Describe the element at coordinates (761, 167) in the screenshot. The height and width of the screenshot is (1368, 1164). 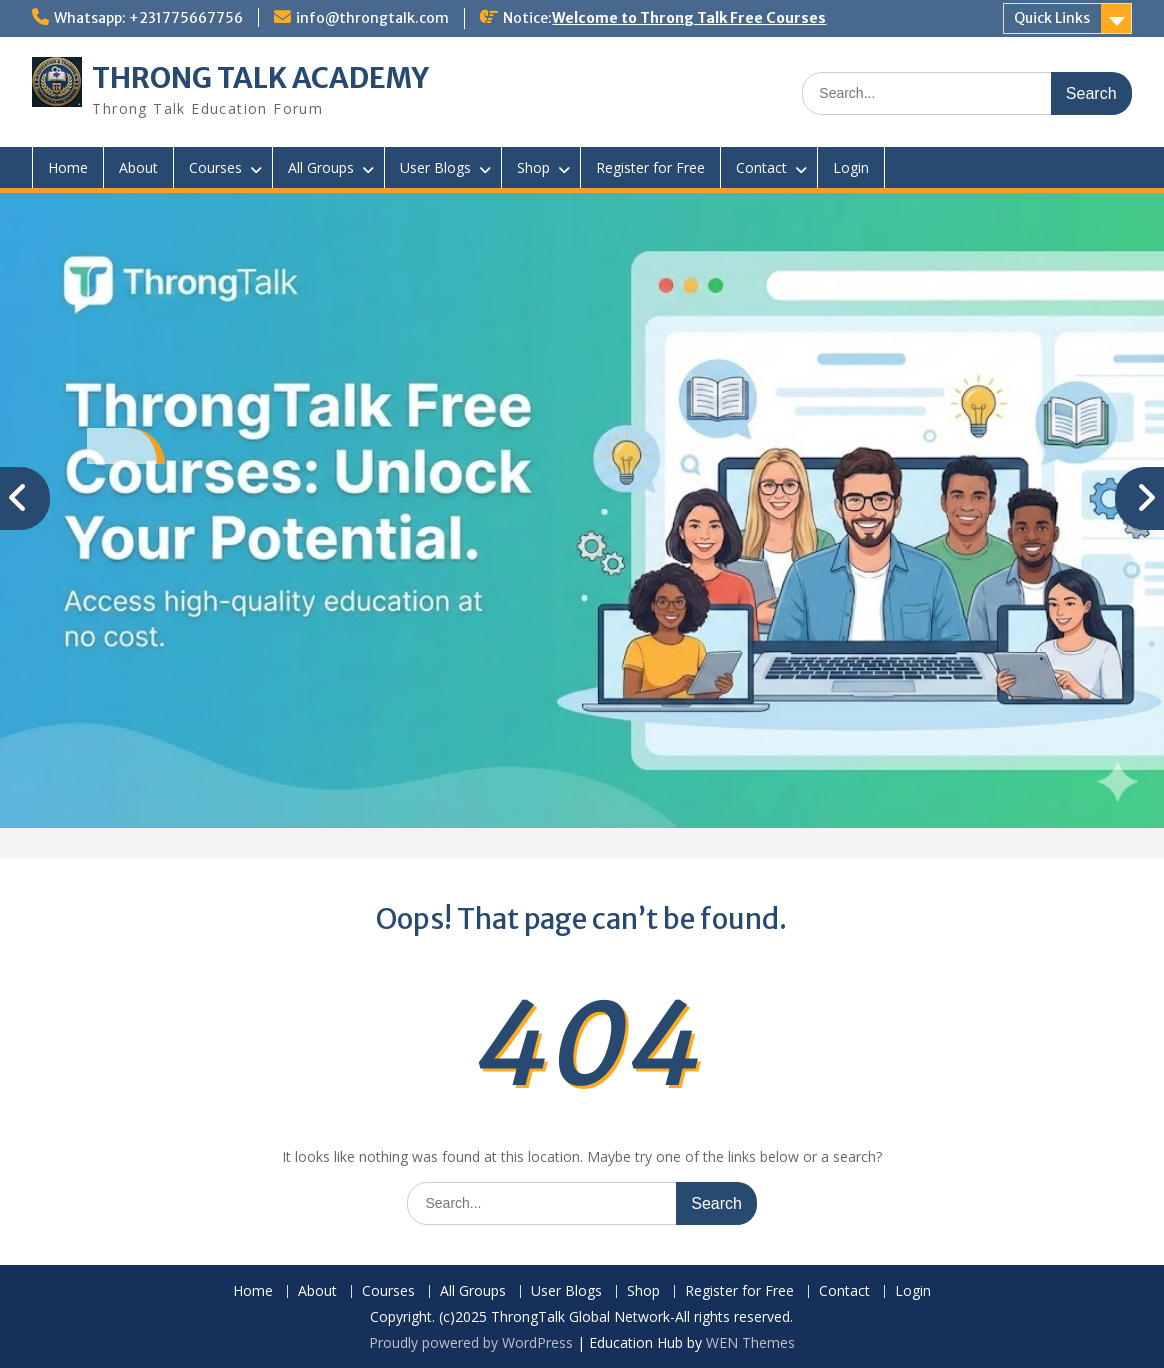
I see `Contact` at that location.